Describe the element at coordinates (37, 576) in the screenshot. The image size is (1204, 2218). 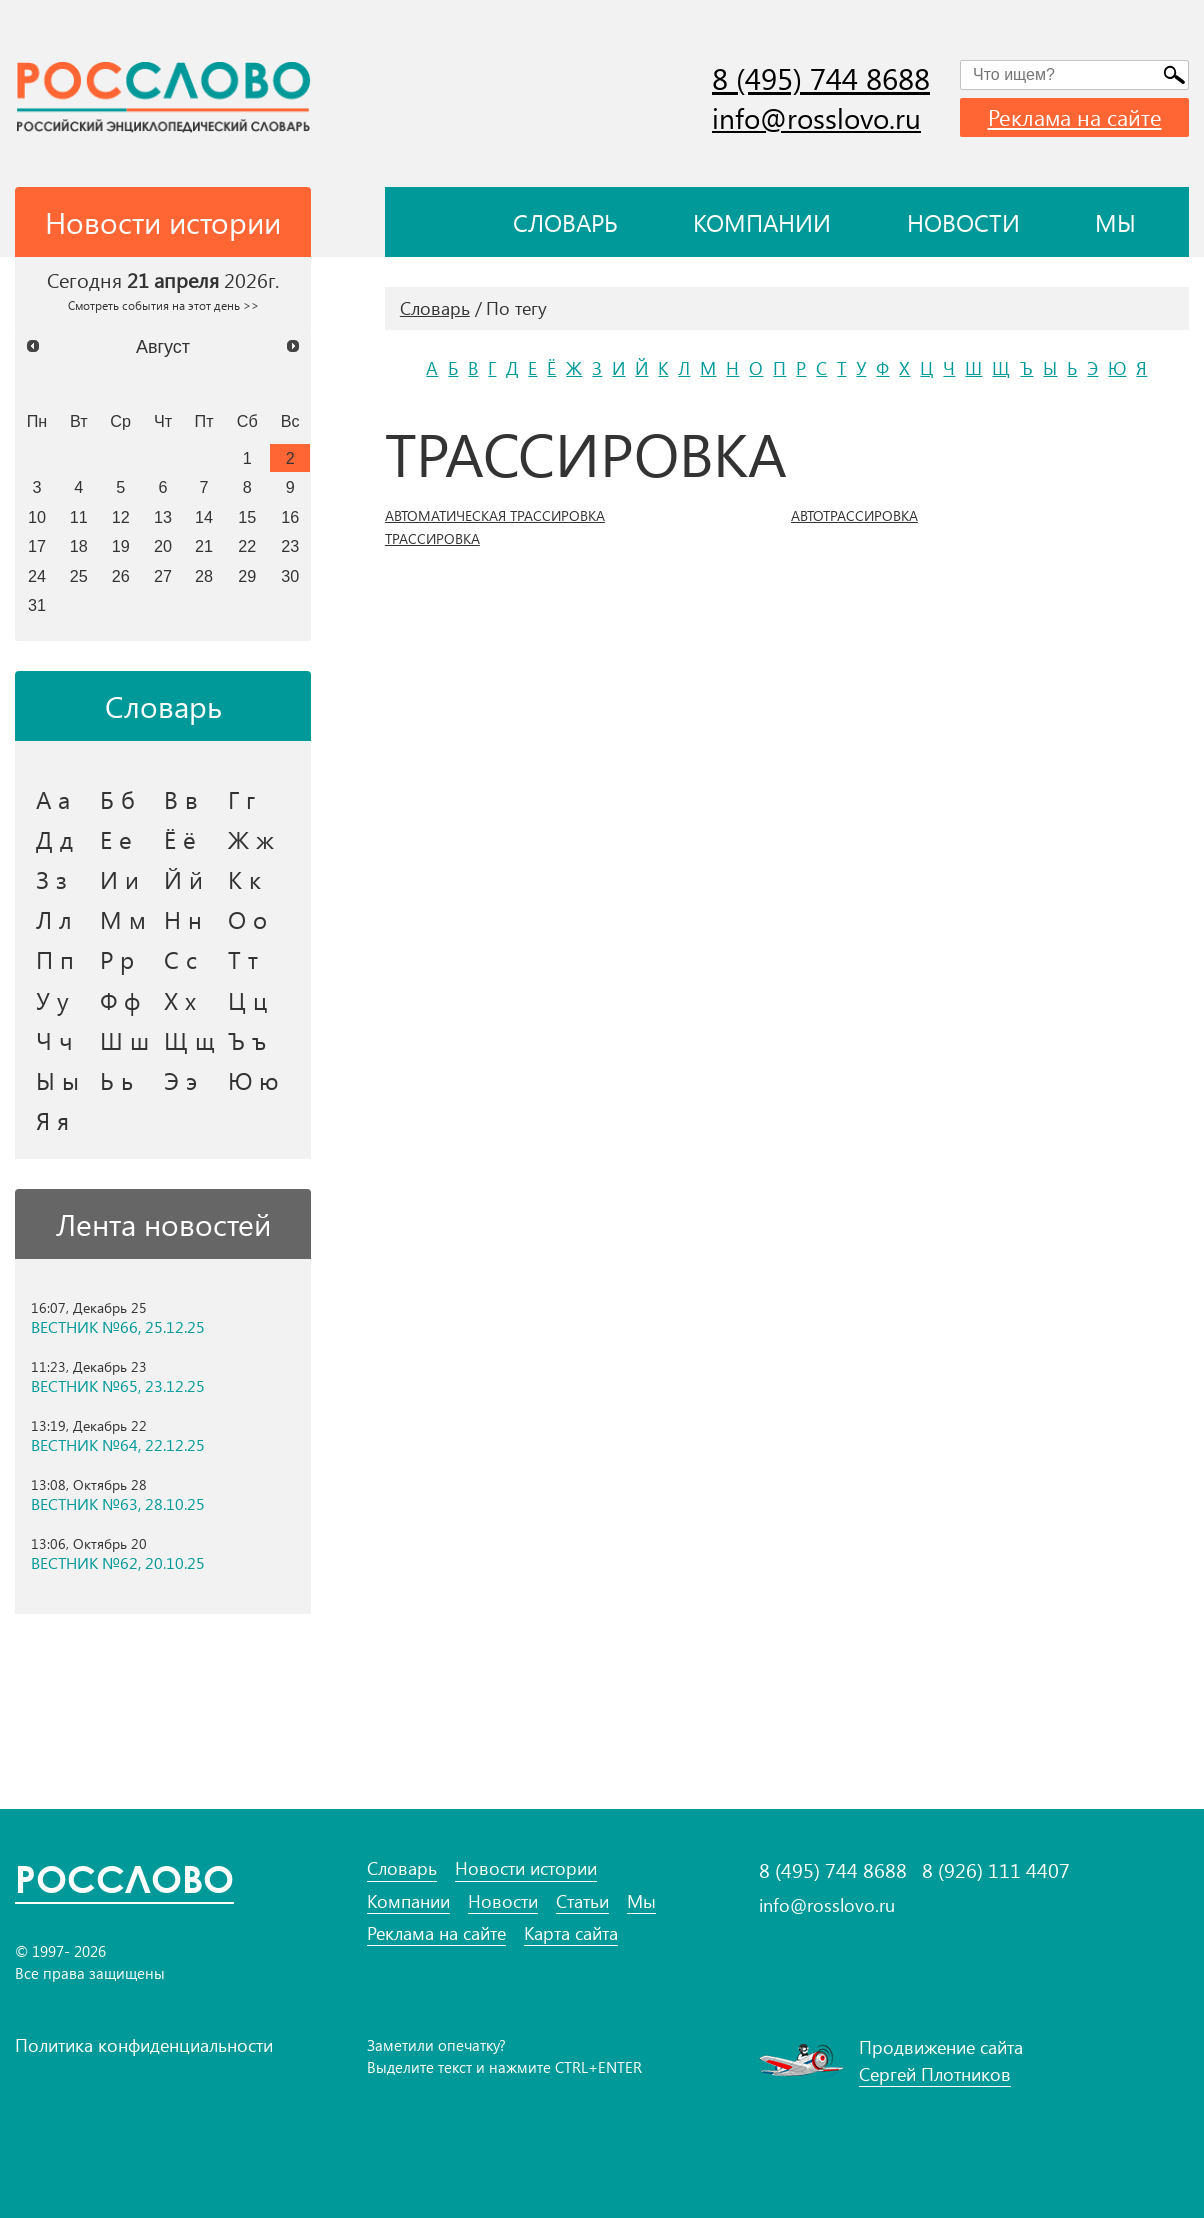
I see `24` at that location.